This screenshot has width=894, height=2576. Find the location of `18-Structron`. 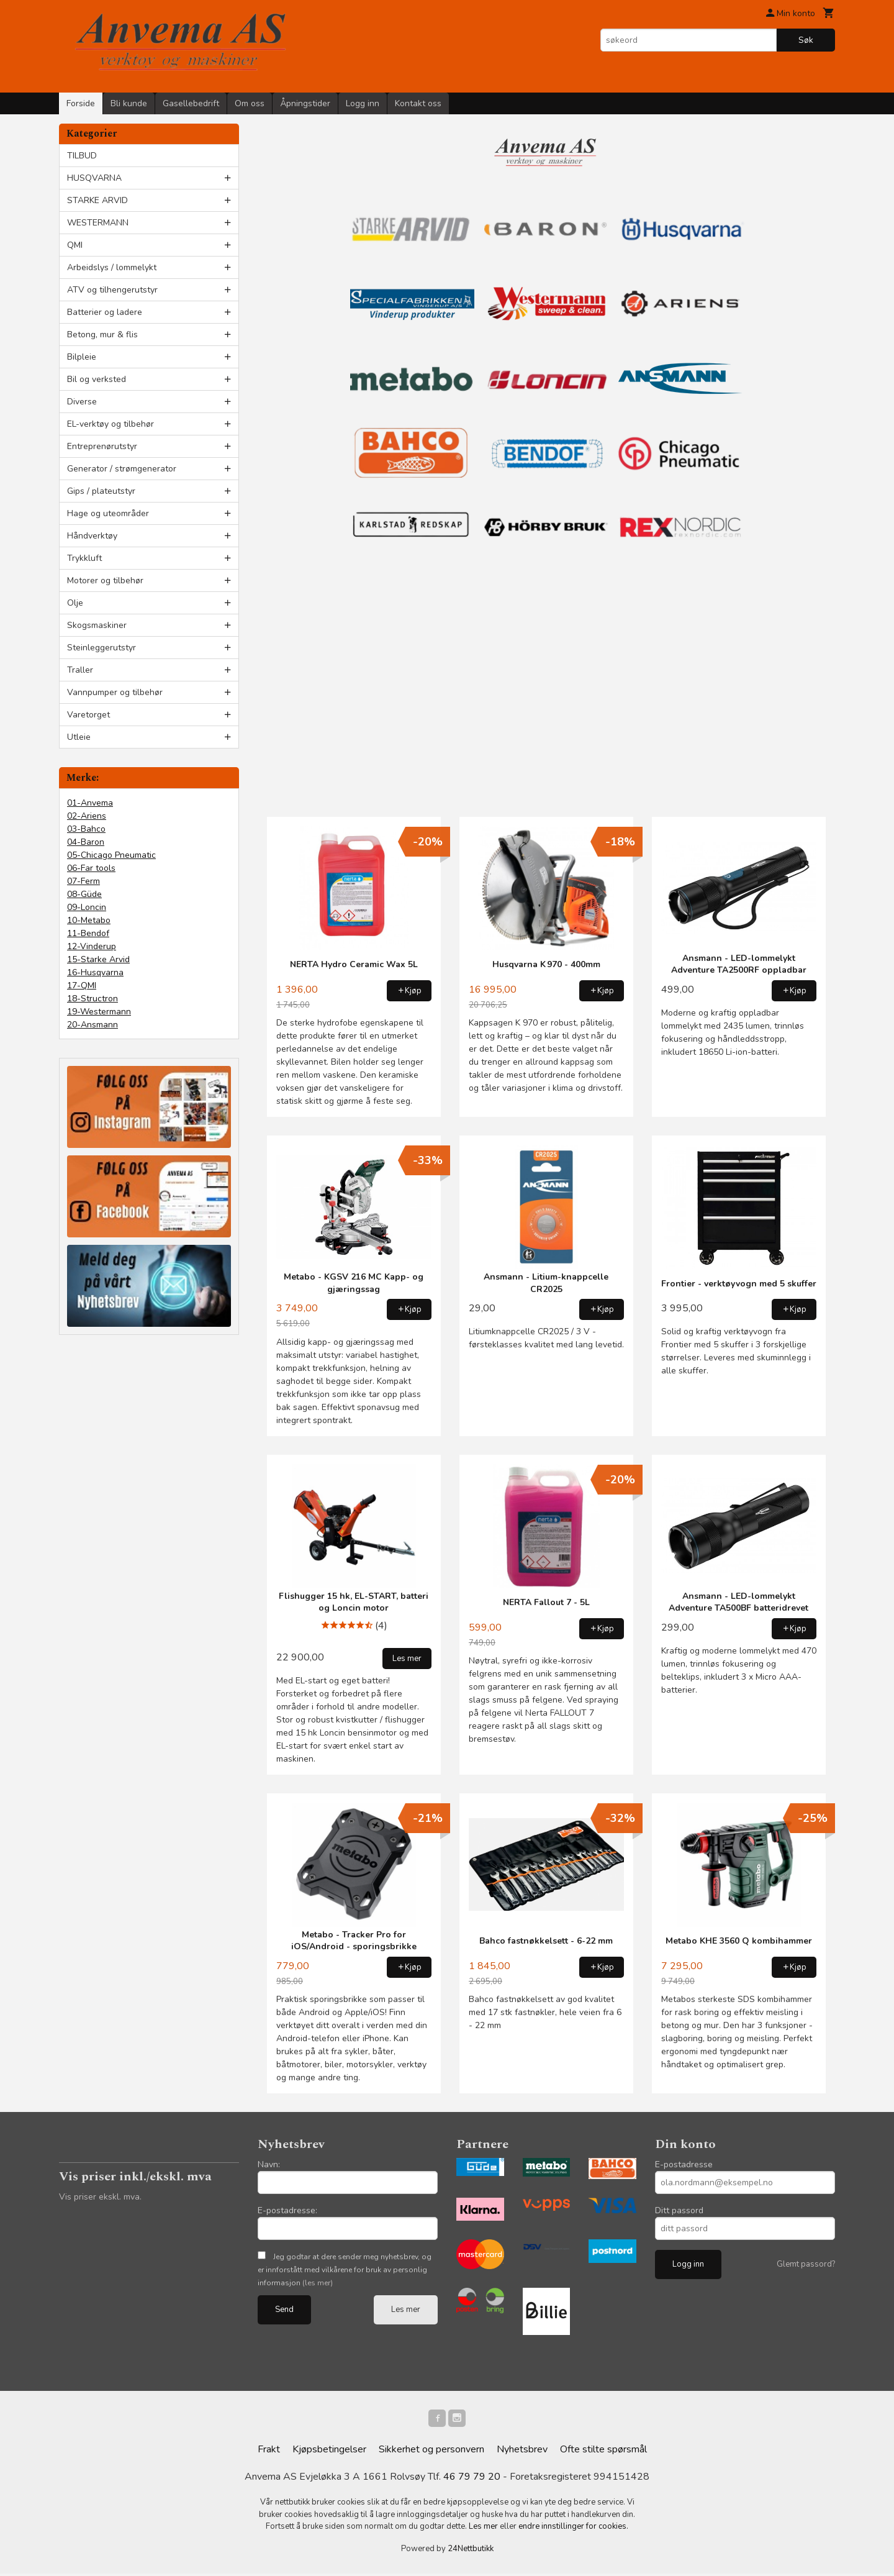

18-Structron is located at coordinates (92, 998).